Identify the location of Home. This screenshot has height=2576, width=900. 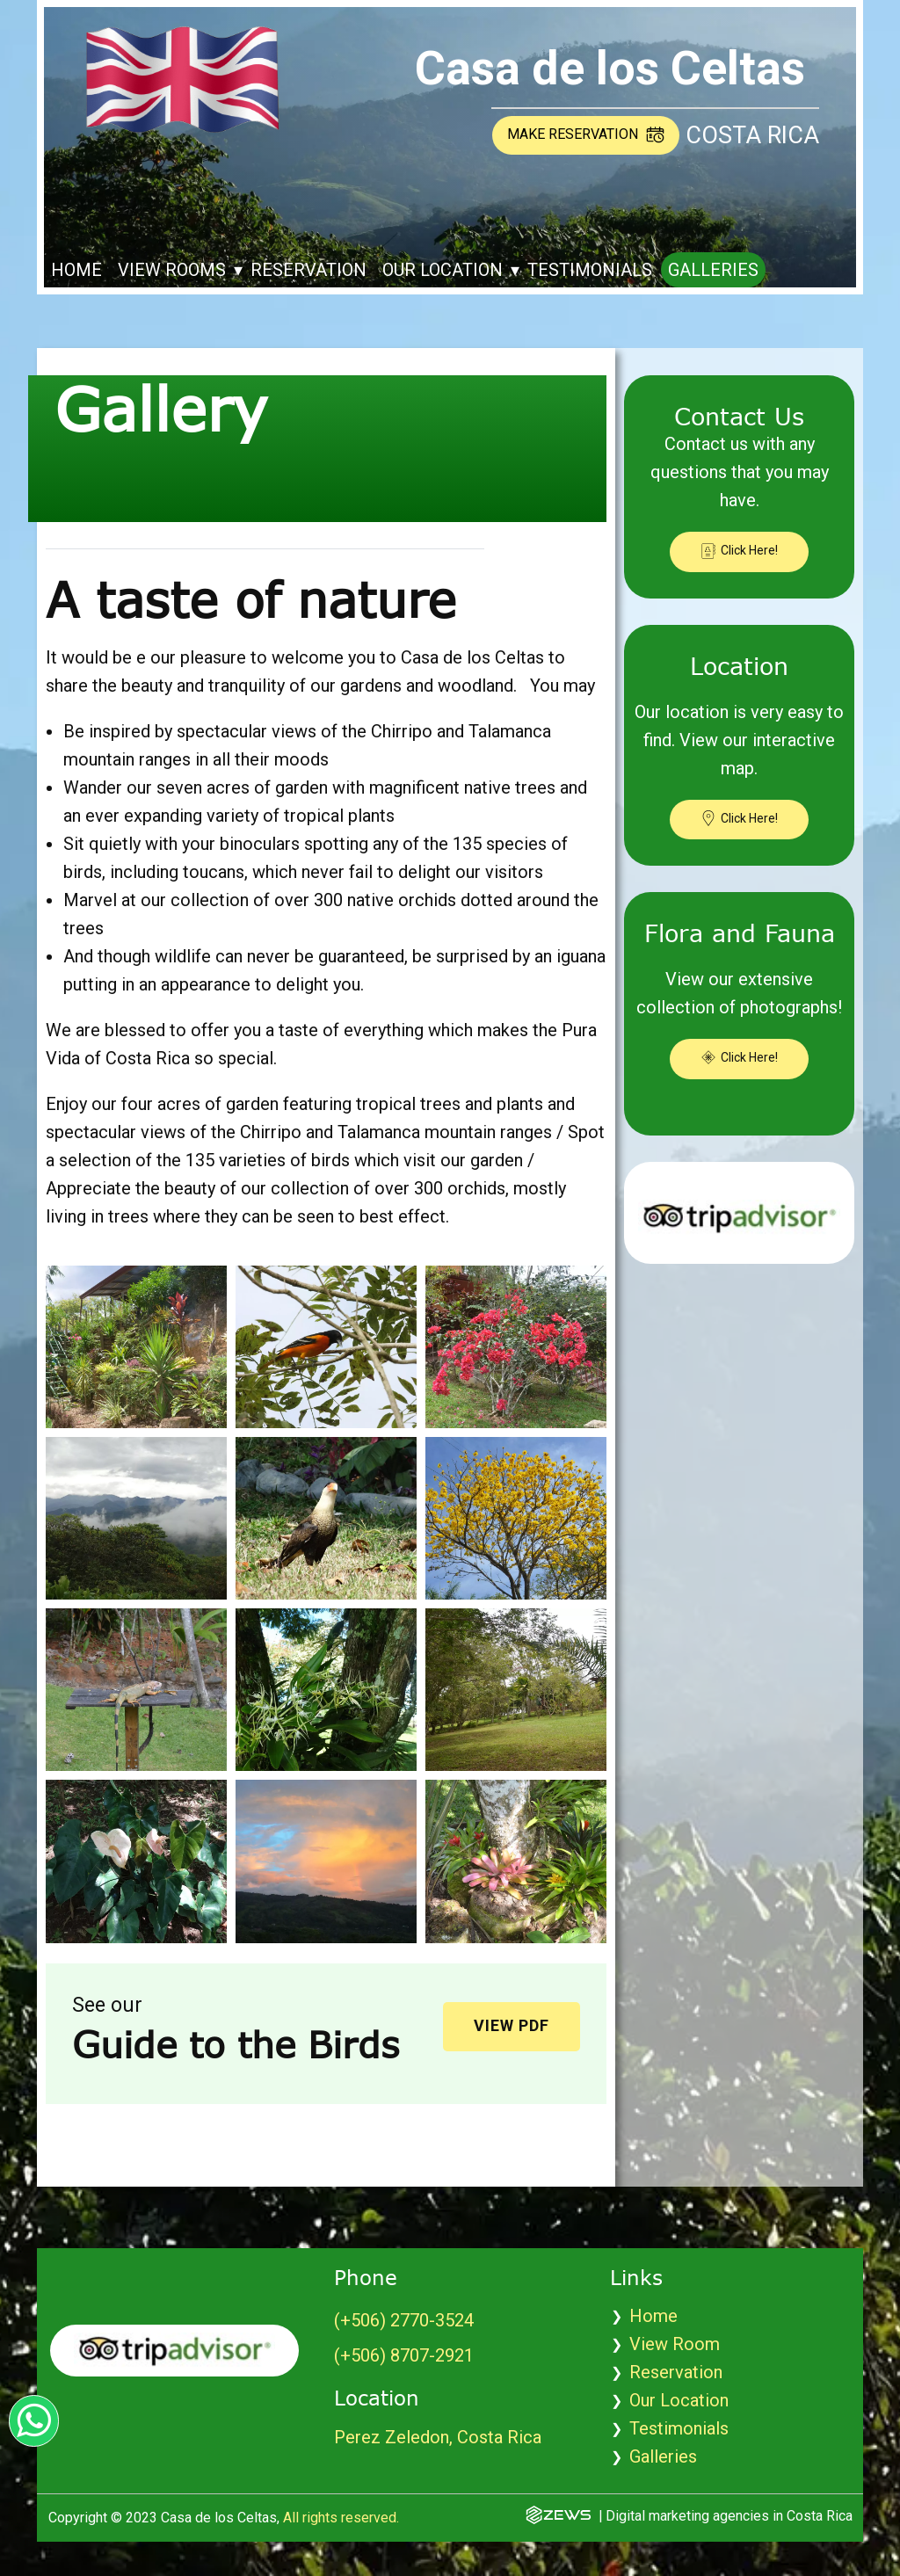
(76, 269).